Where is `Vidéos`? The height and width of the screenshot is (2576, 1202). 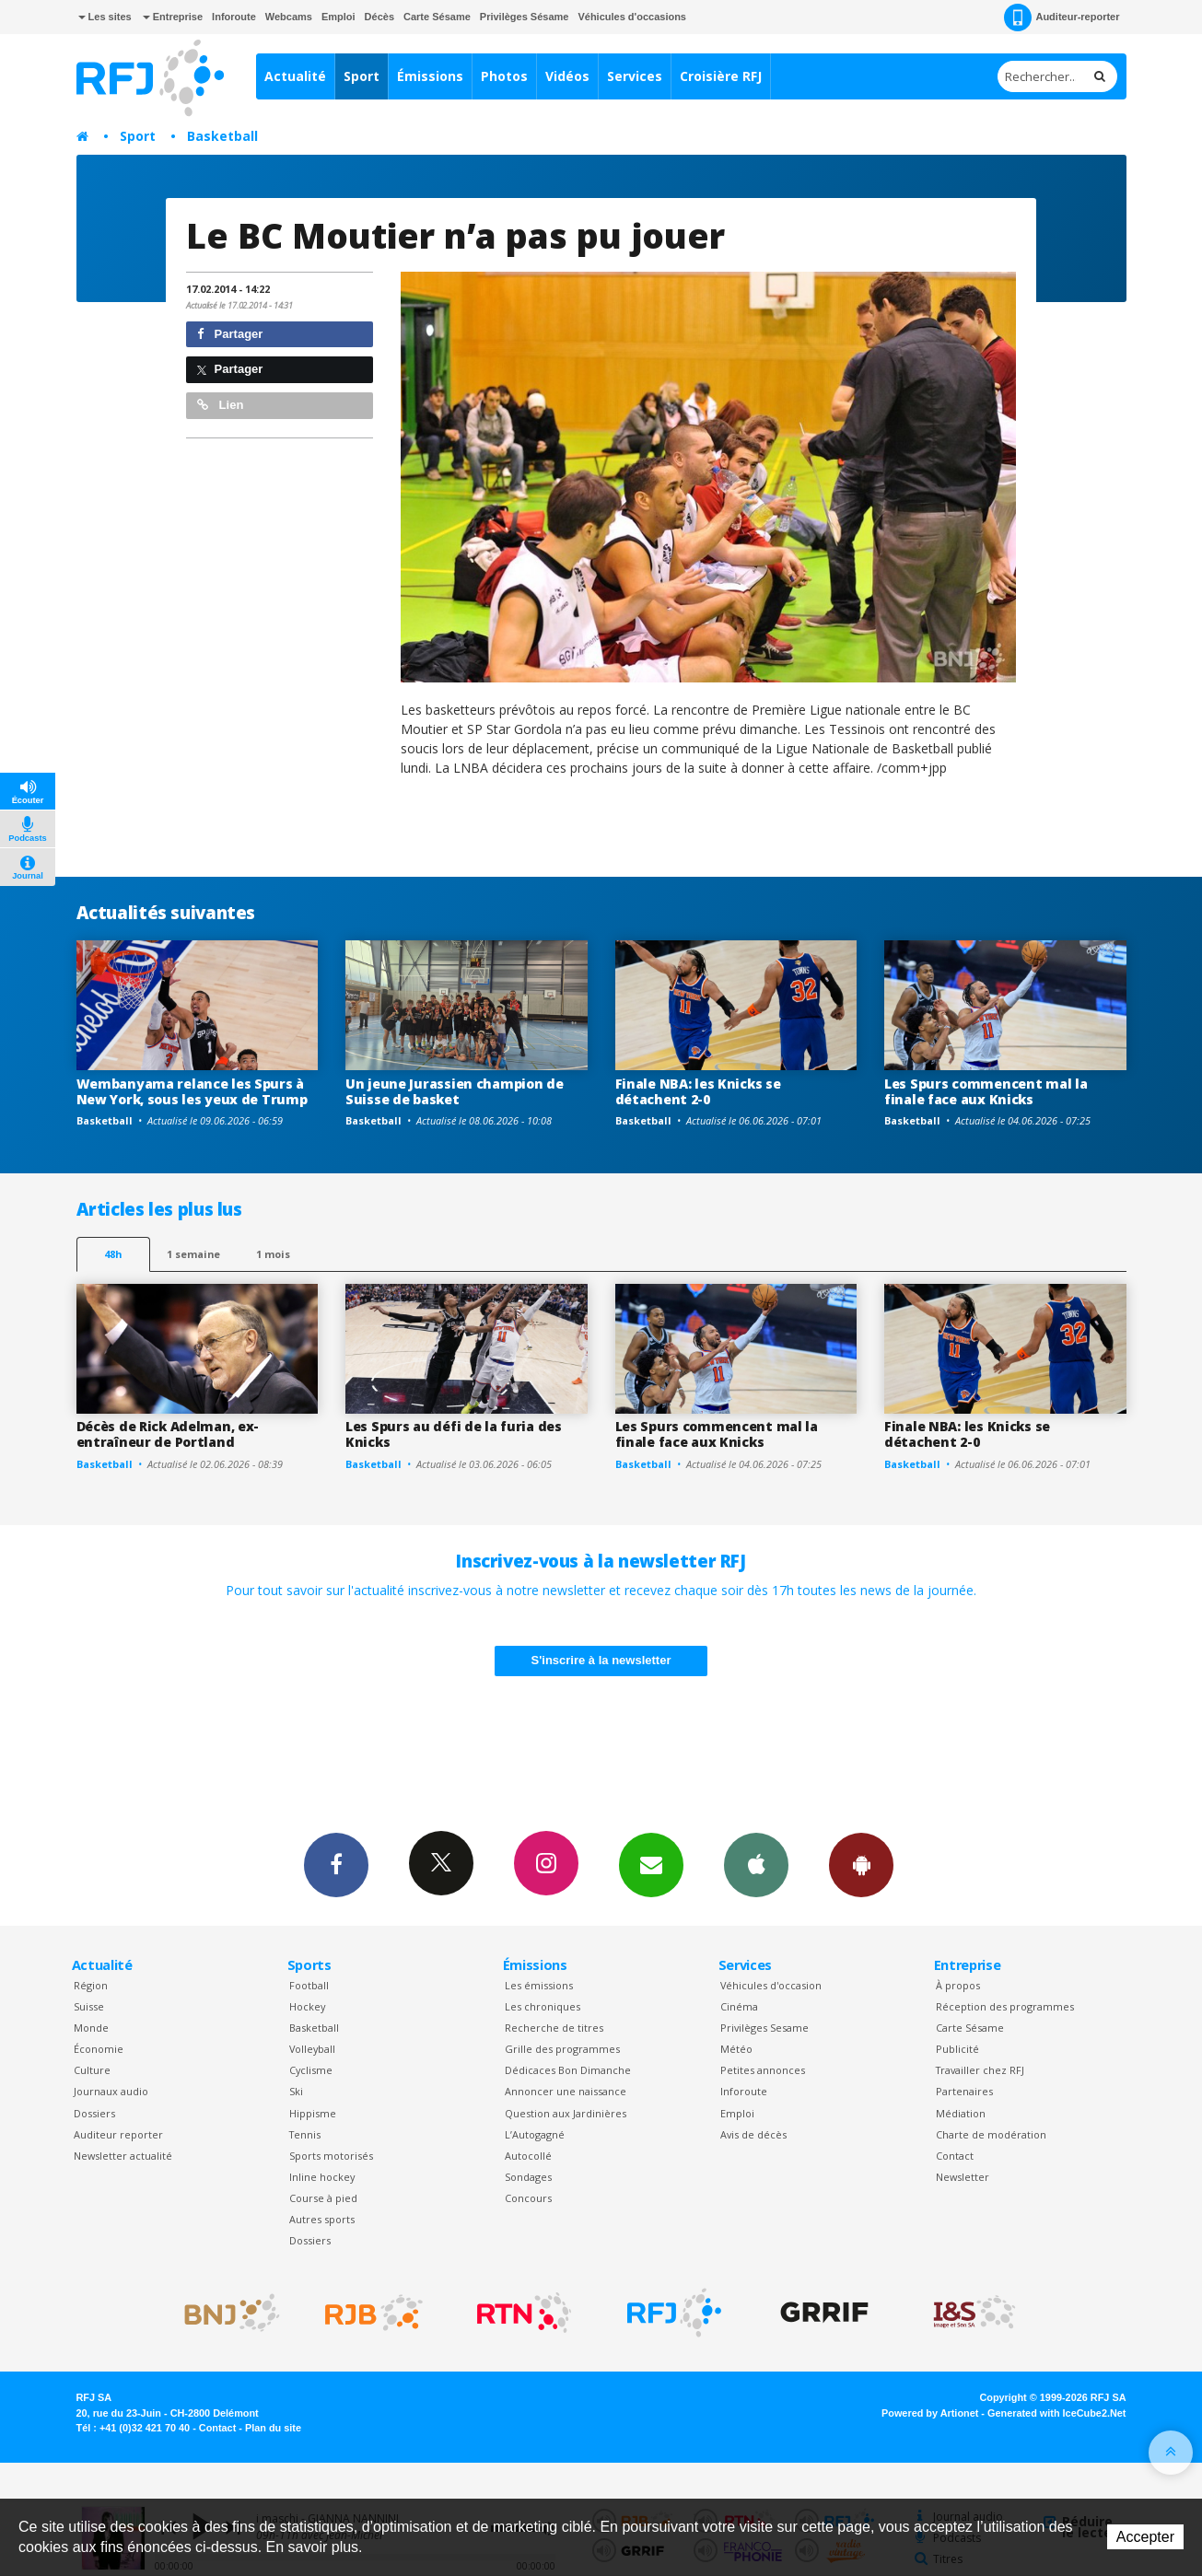 Vidéos is located at coordinates (567, 76).